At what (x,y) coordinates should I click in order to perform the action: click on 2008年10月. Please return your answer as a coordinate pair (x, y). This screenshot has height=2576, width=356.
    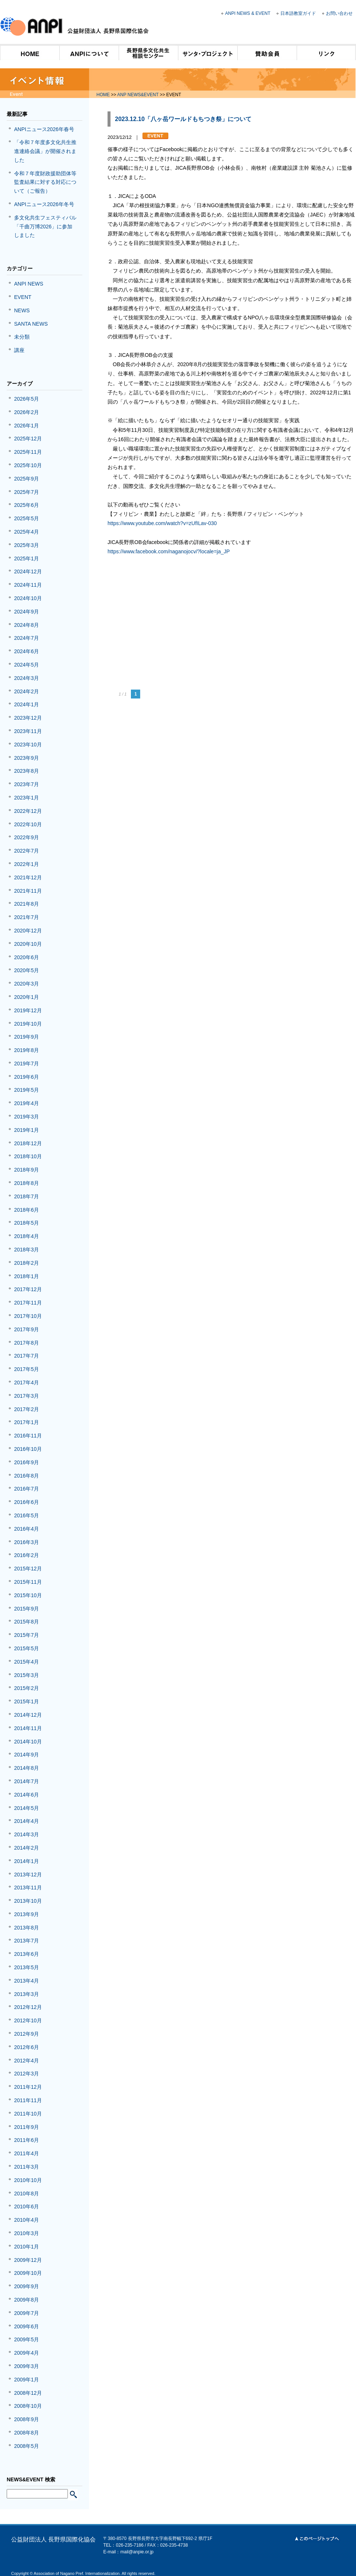
    Looking at the image, I should click on (28, 2406).